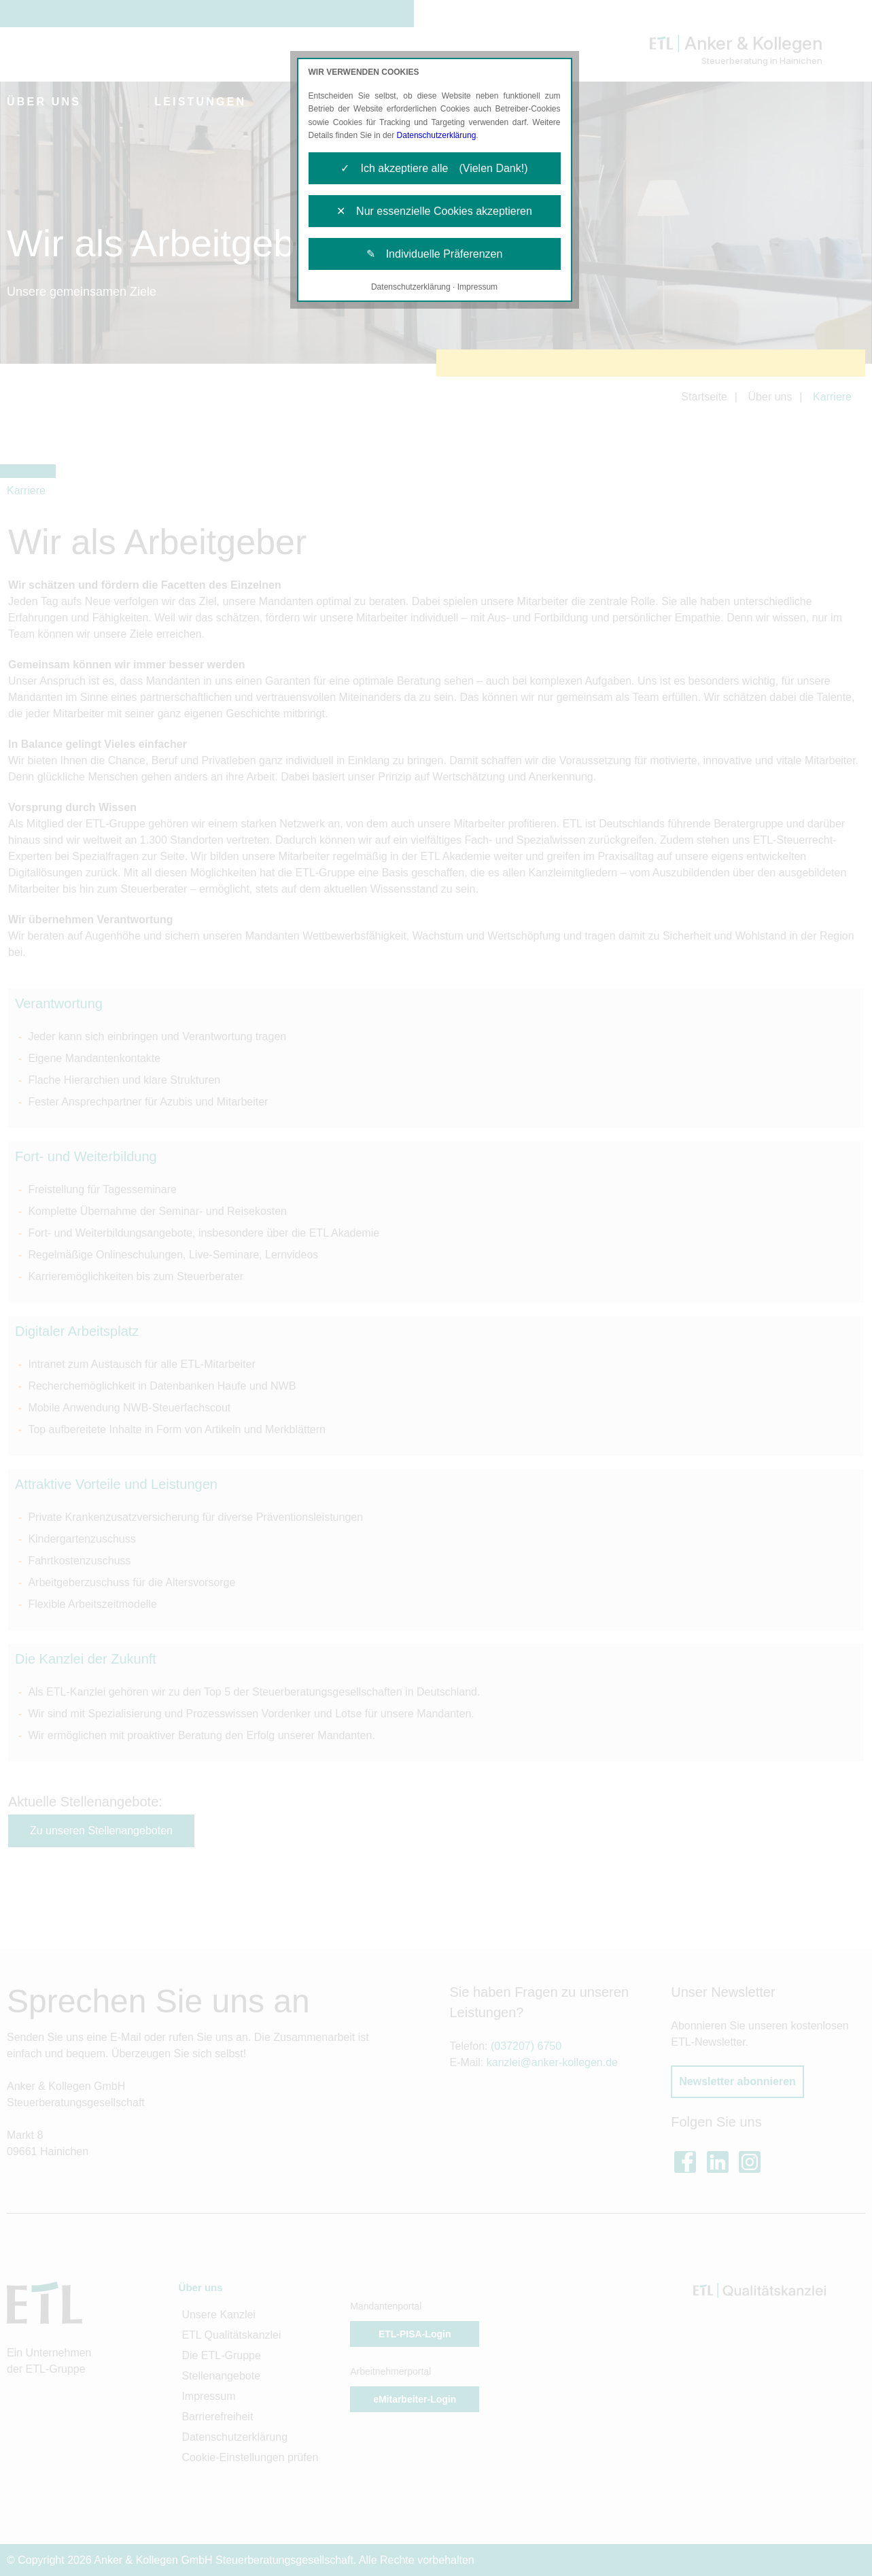  Describe the element at coordinates (434, 168) in the screenshot. I see `✓ Ich akzeptiere alle (Vielen Dank!)` at that location.